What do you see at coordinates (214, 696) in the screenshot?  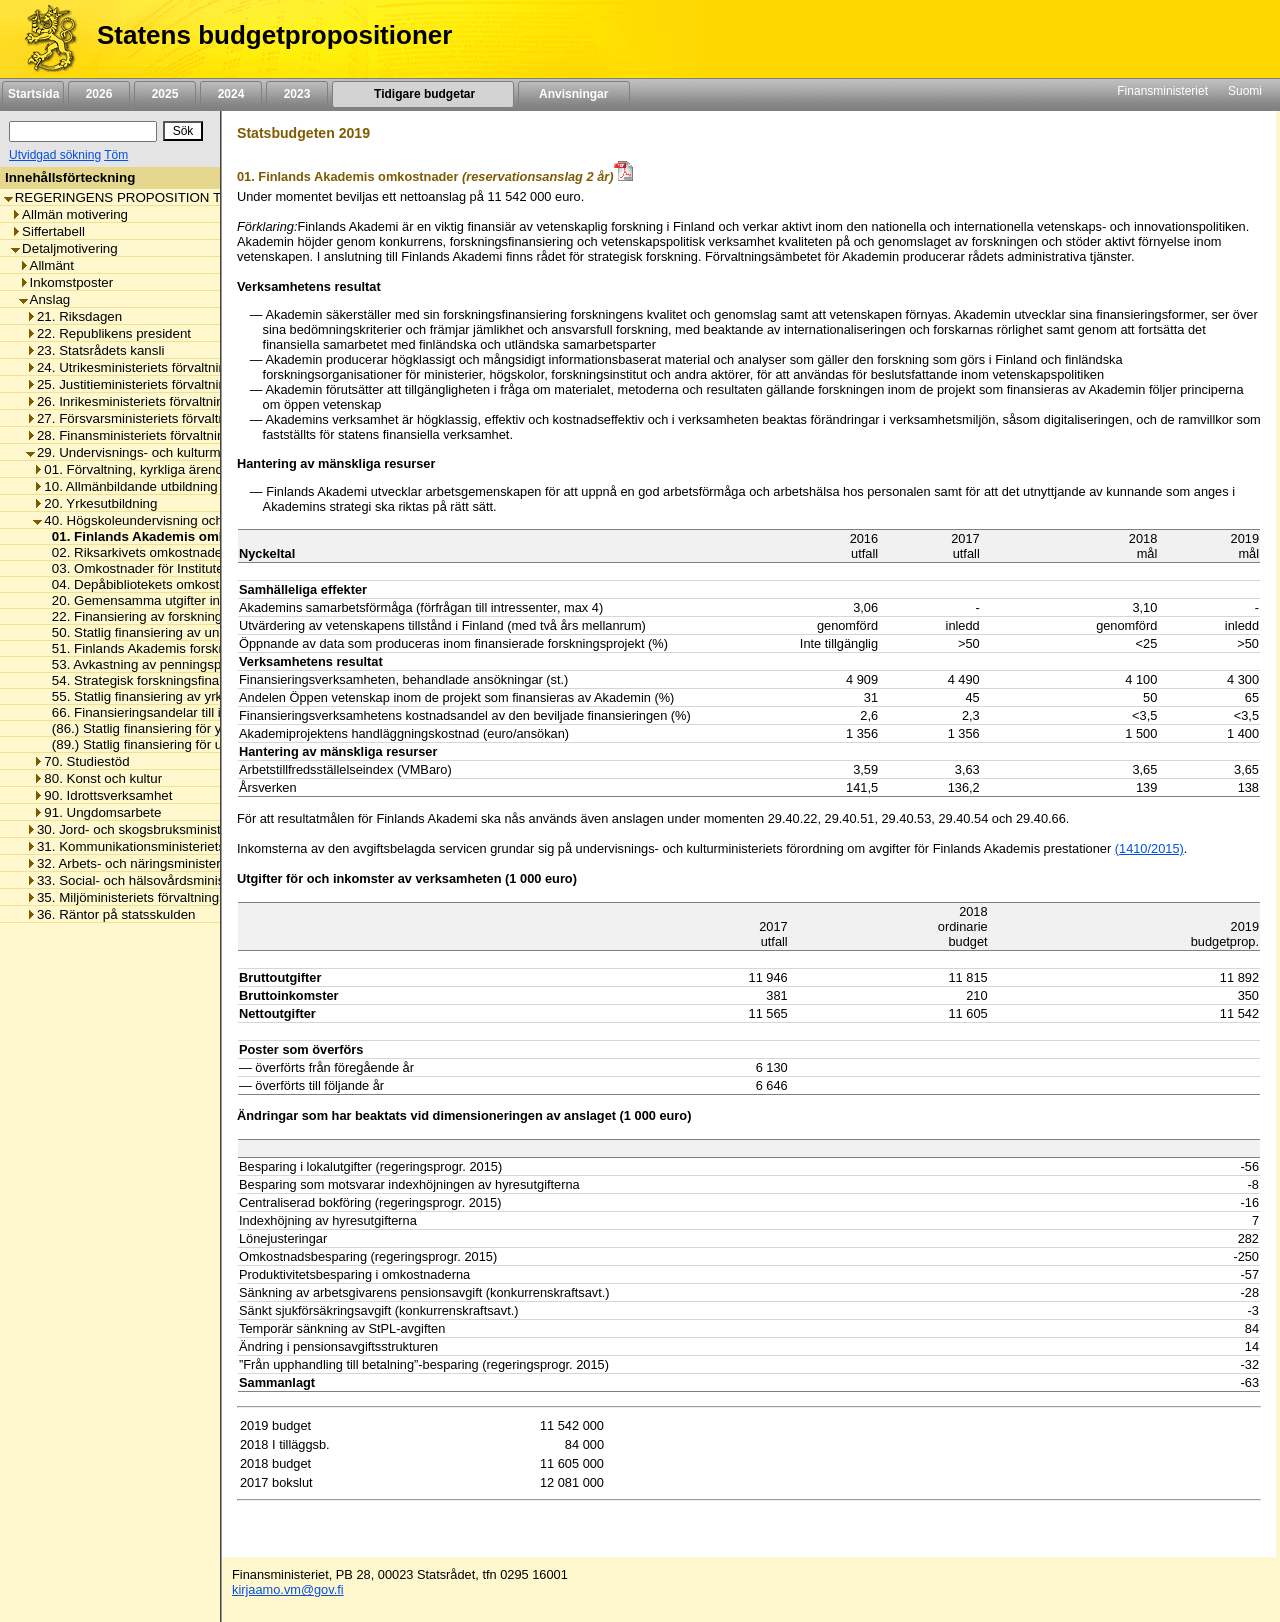 I see `55. Statlig finansiering av yrkeshögskolornas verksamhet [listitem]` at bounding box center [214, 696].